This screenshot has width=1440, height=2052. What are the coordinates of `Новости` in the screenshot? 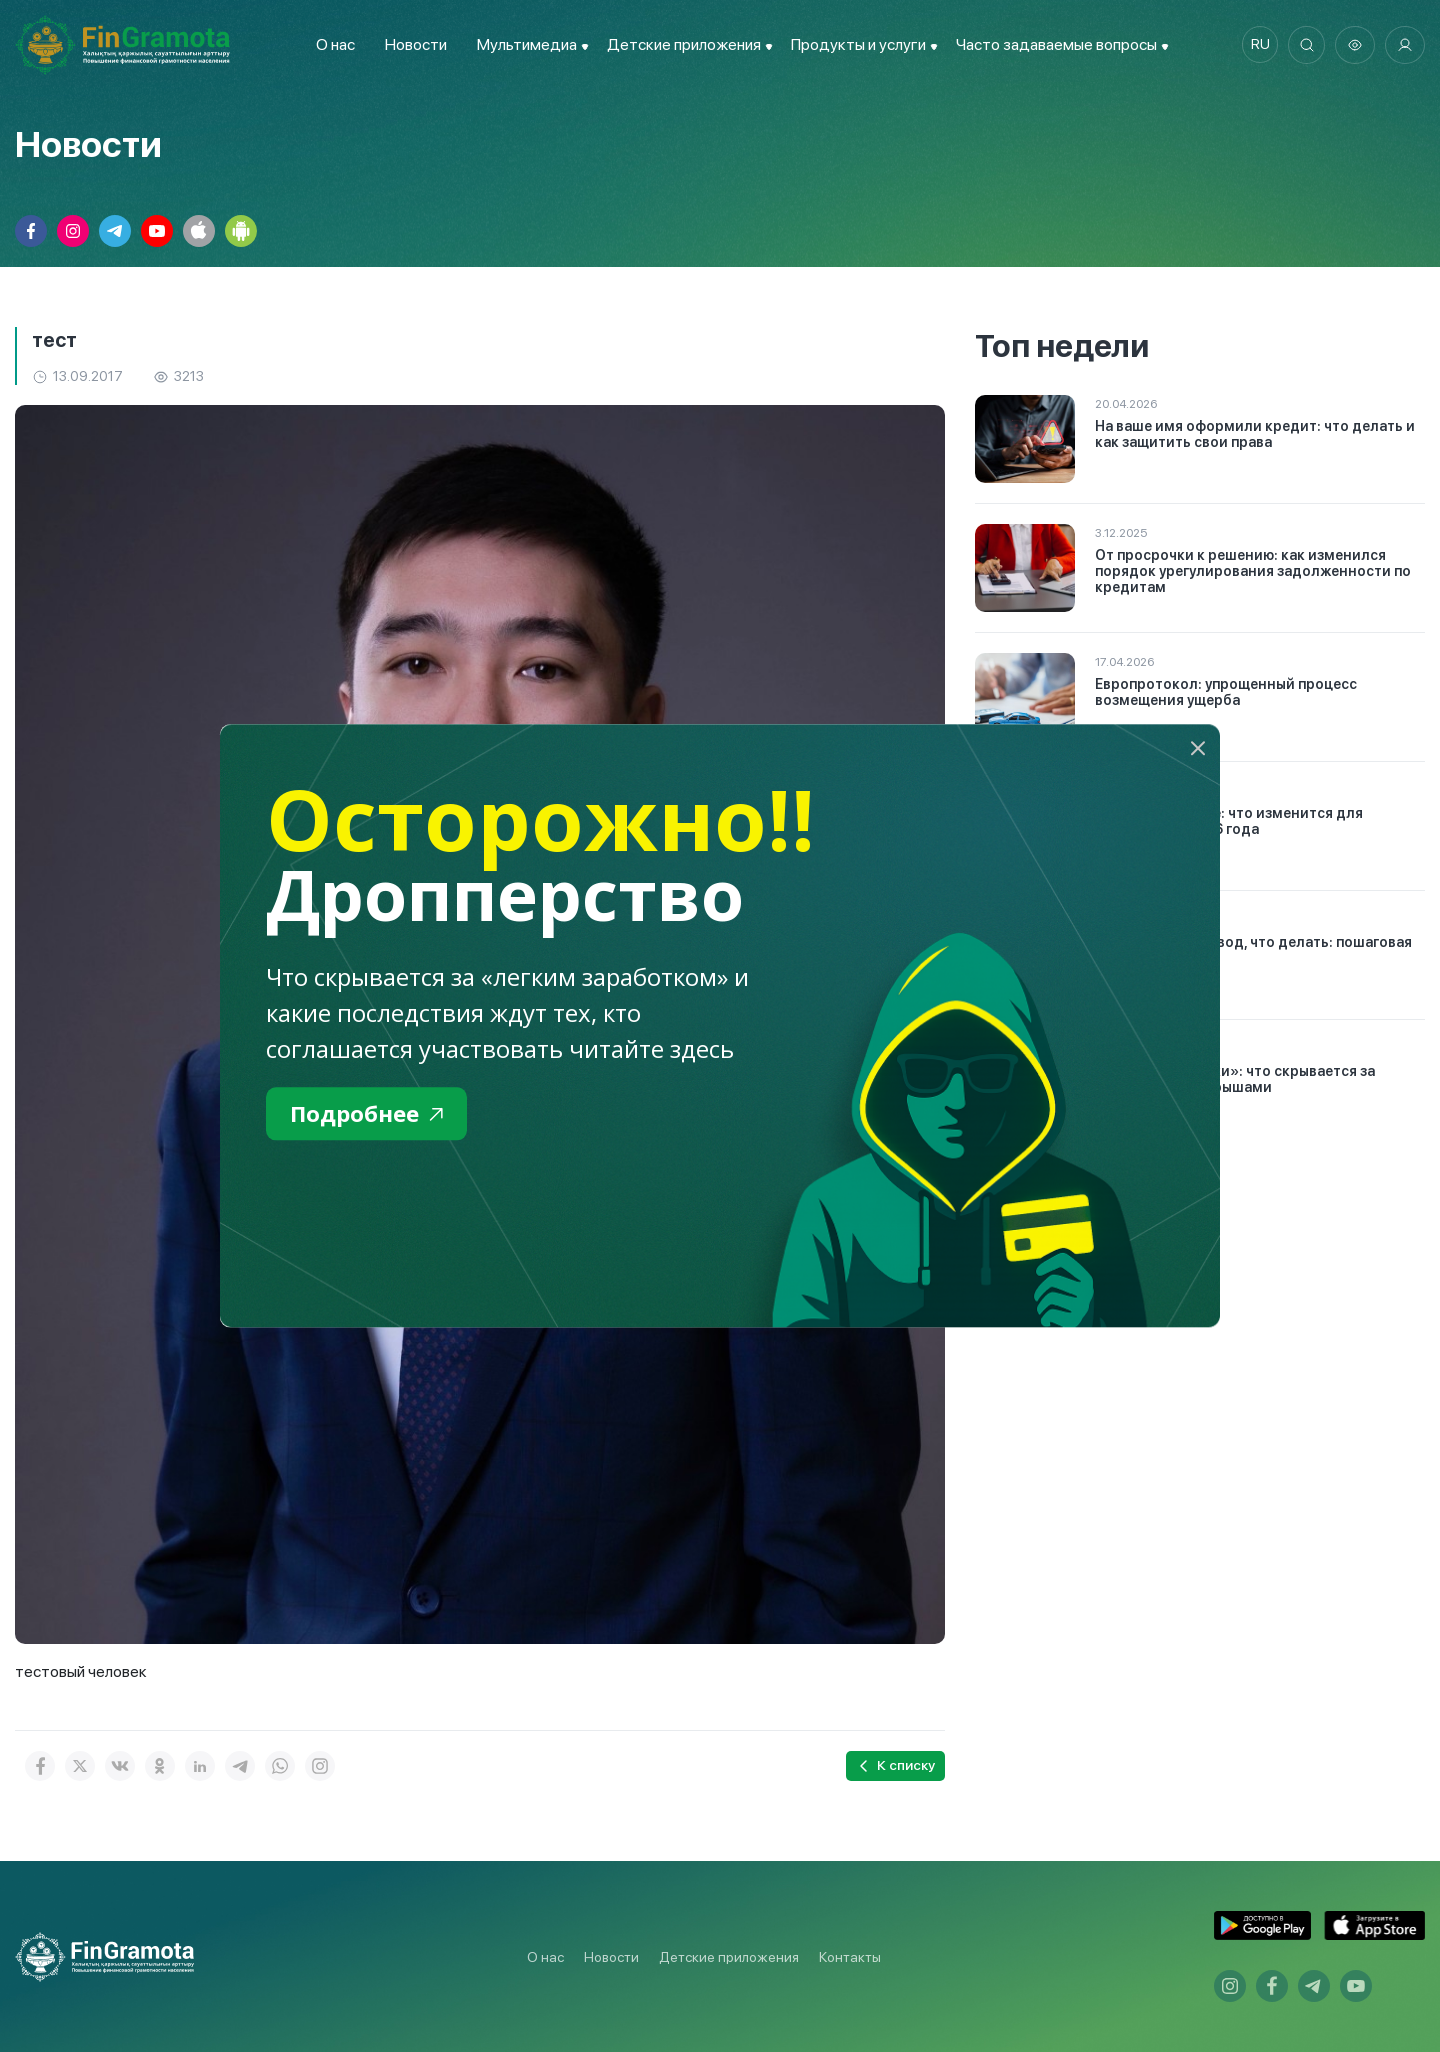 It's located at (412, 44).